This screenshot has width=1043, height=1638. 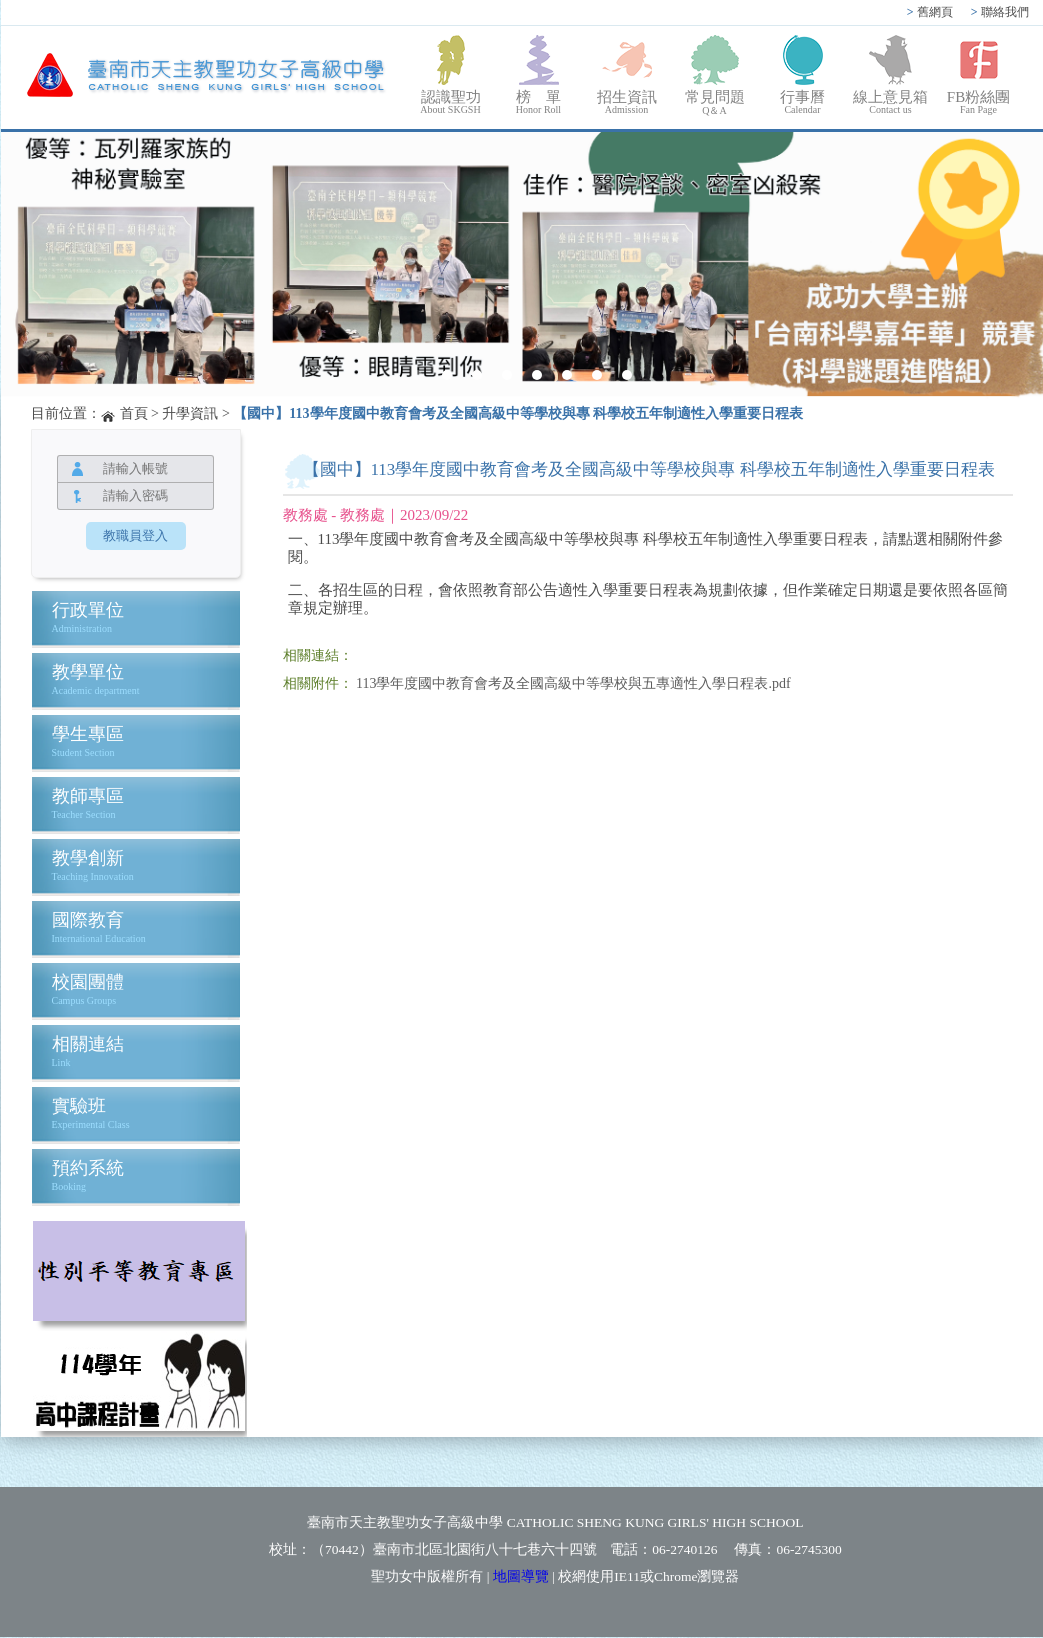 I want to click on 預約系統, so click(x=88, y=1168).